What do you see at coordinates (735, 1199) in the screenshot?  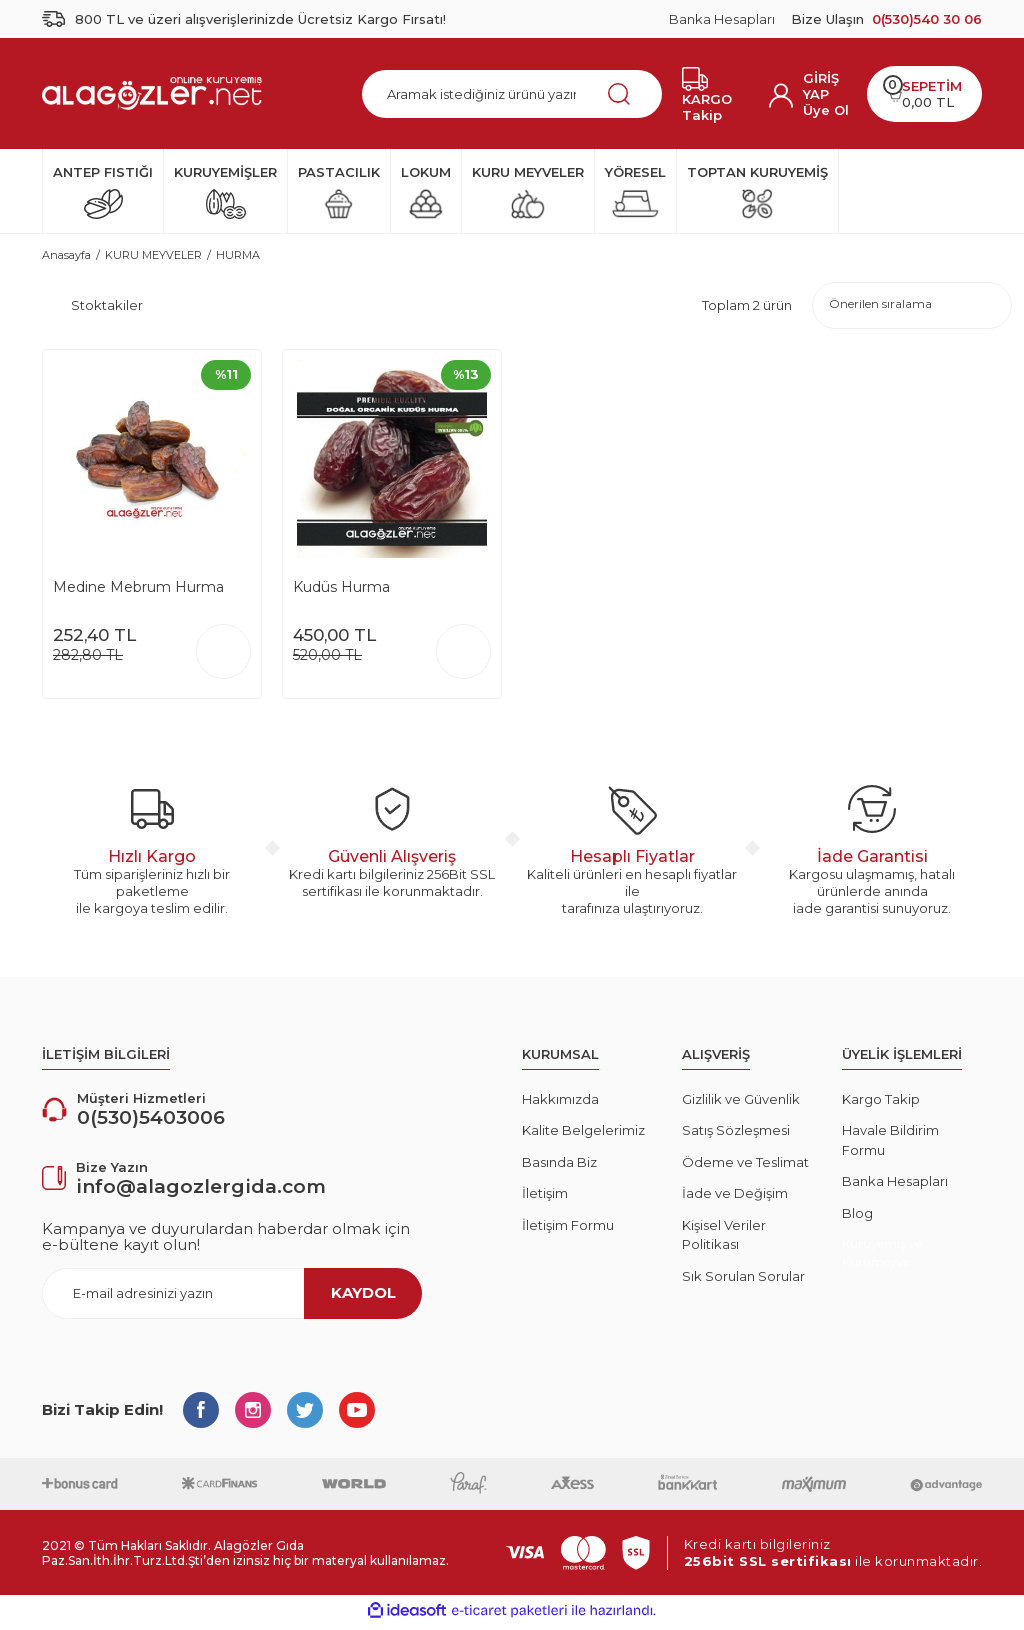 I see `İade ve Değişim` at bounding box center [735, 1199].